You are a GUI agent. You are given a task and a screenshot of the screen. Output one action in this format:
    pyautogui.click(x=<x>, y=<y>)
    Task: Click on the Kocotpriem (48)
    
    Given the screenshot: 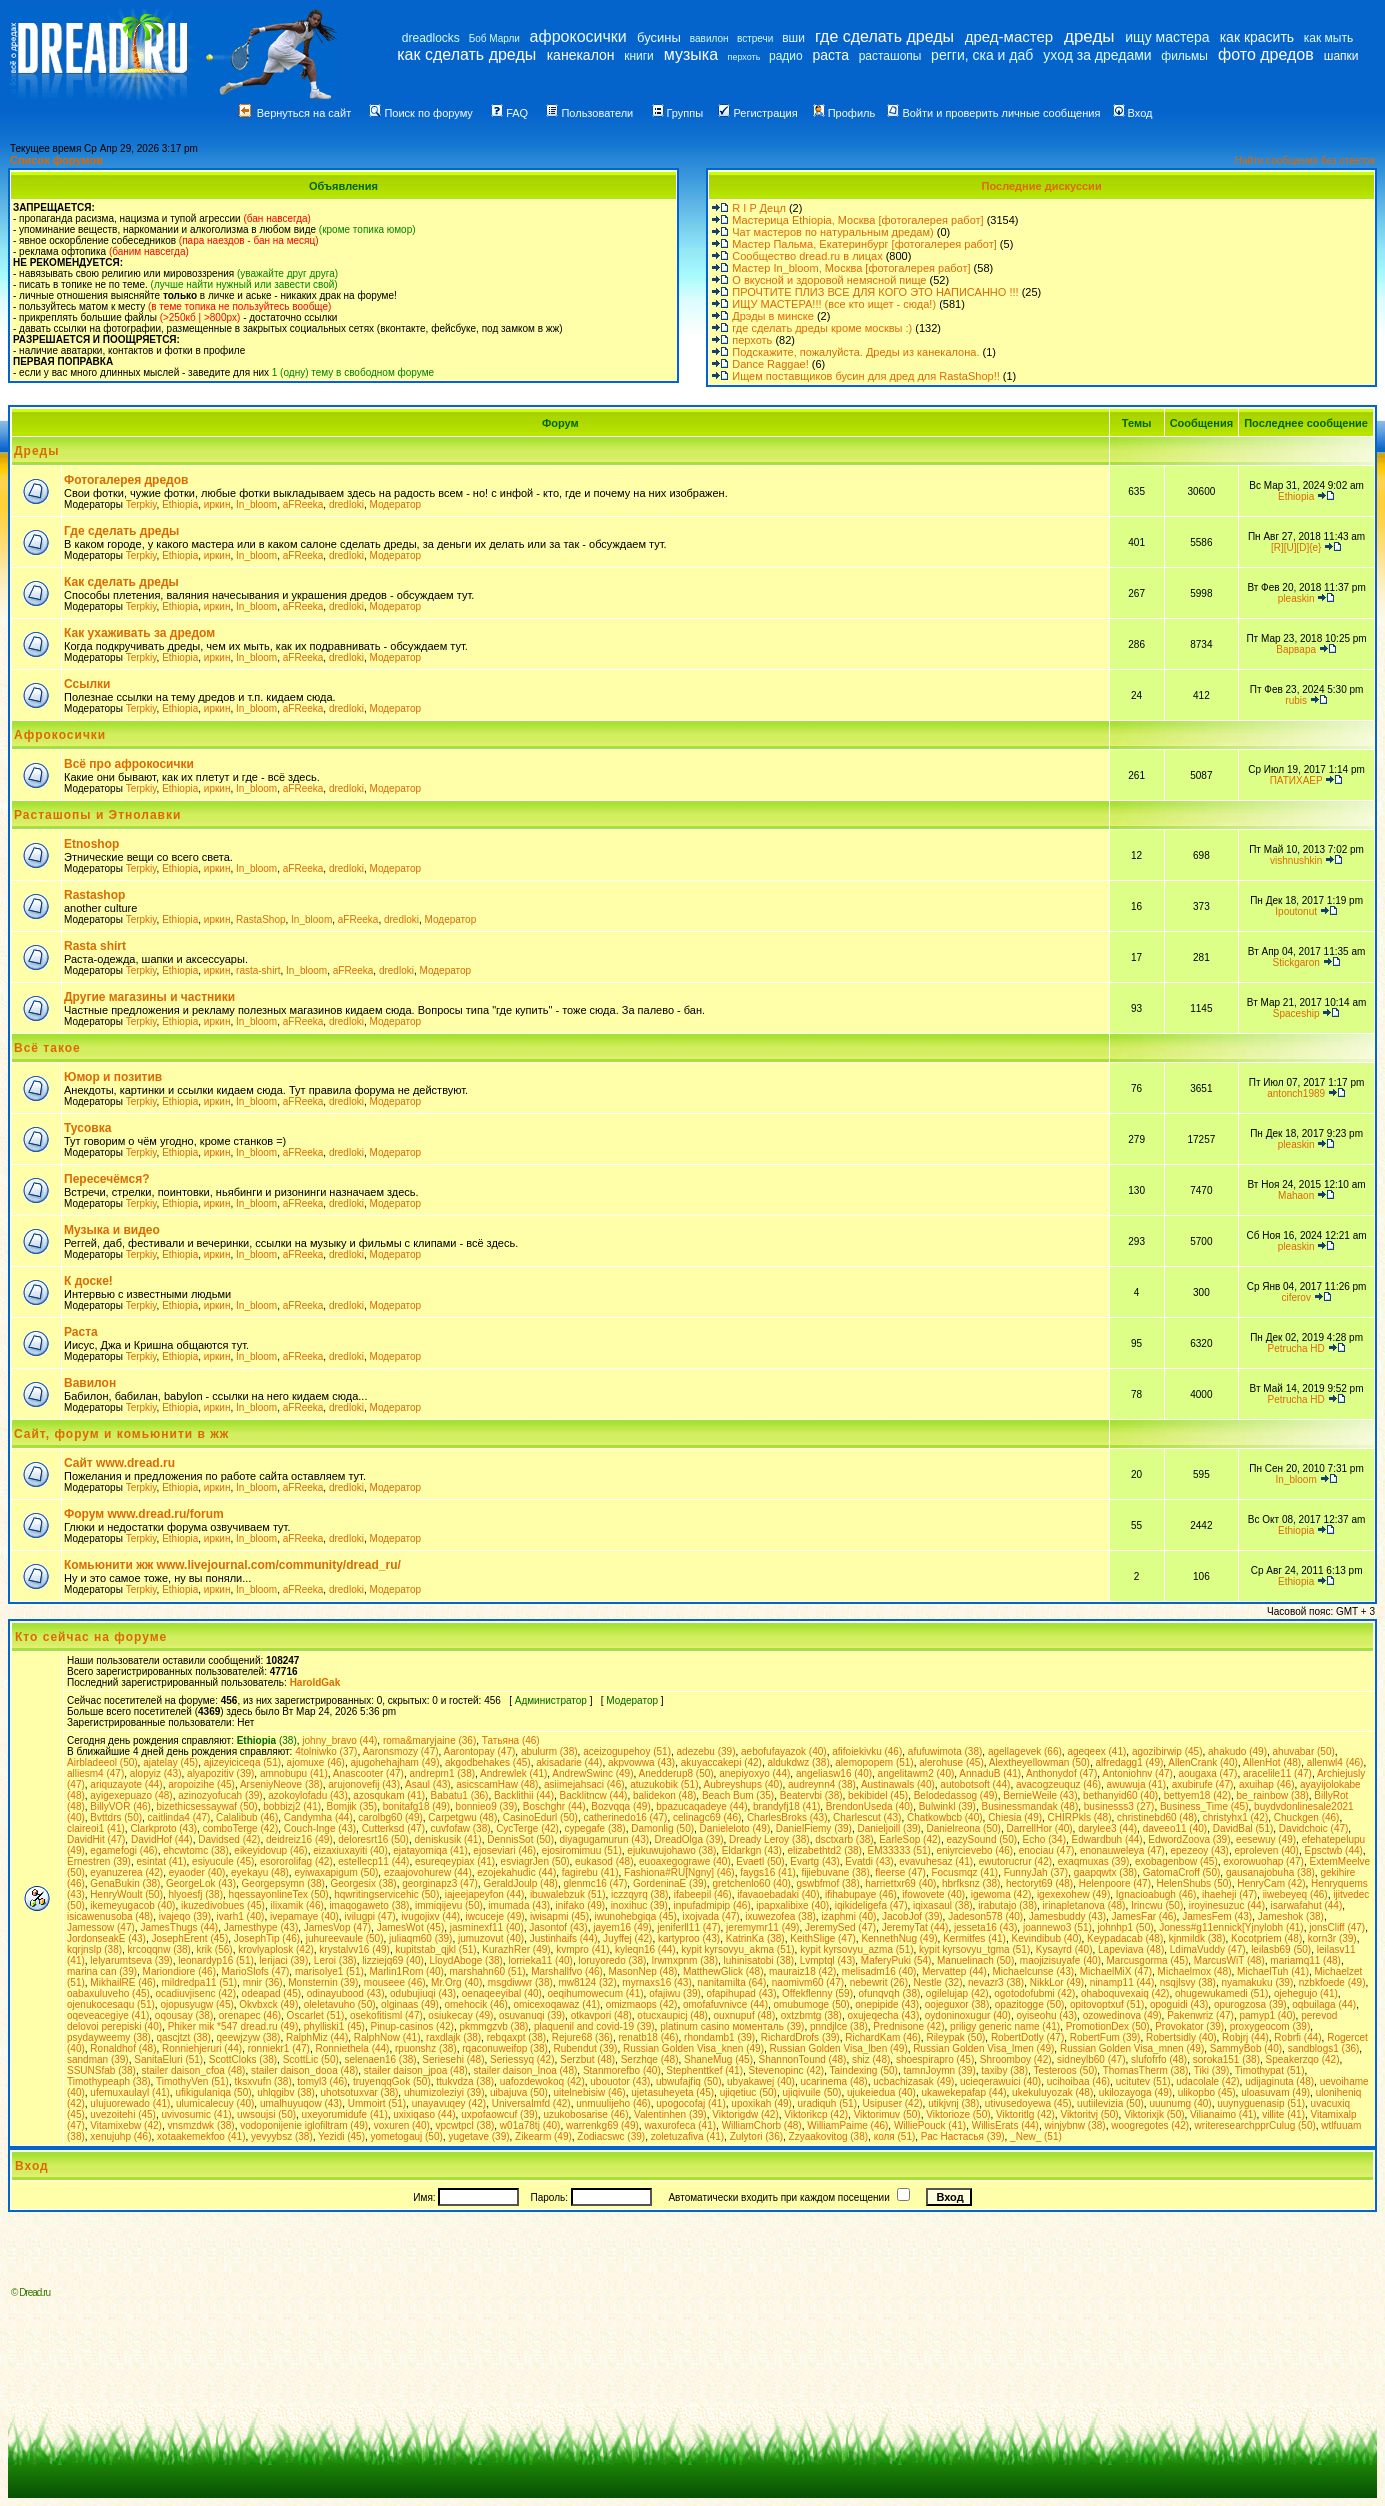 What is the action you would take?
    pyautogui.click(x=1266, y=1938)
    